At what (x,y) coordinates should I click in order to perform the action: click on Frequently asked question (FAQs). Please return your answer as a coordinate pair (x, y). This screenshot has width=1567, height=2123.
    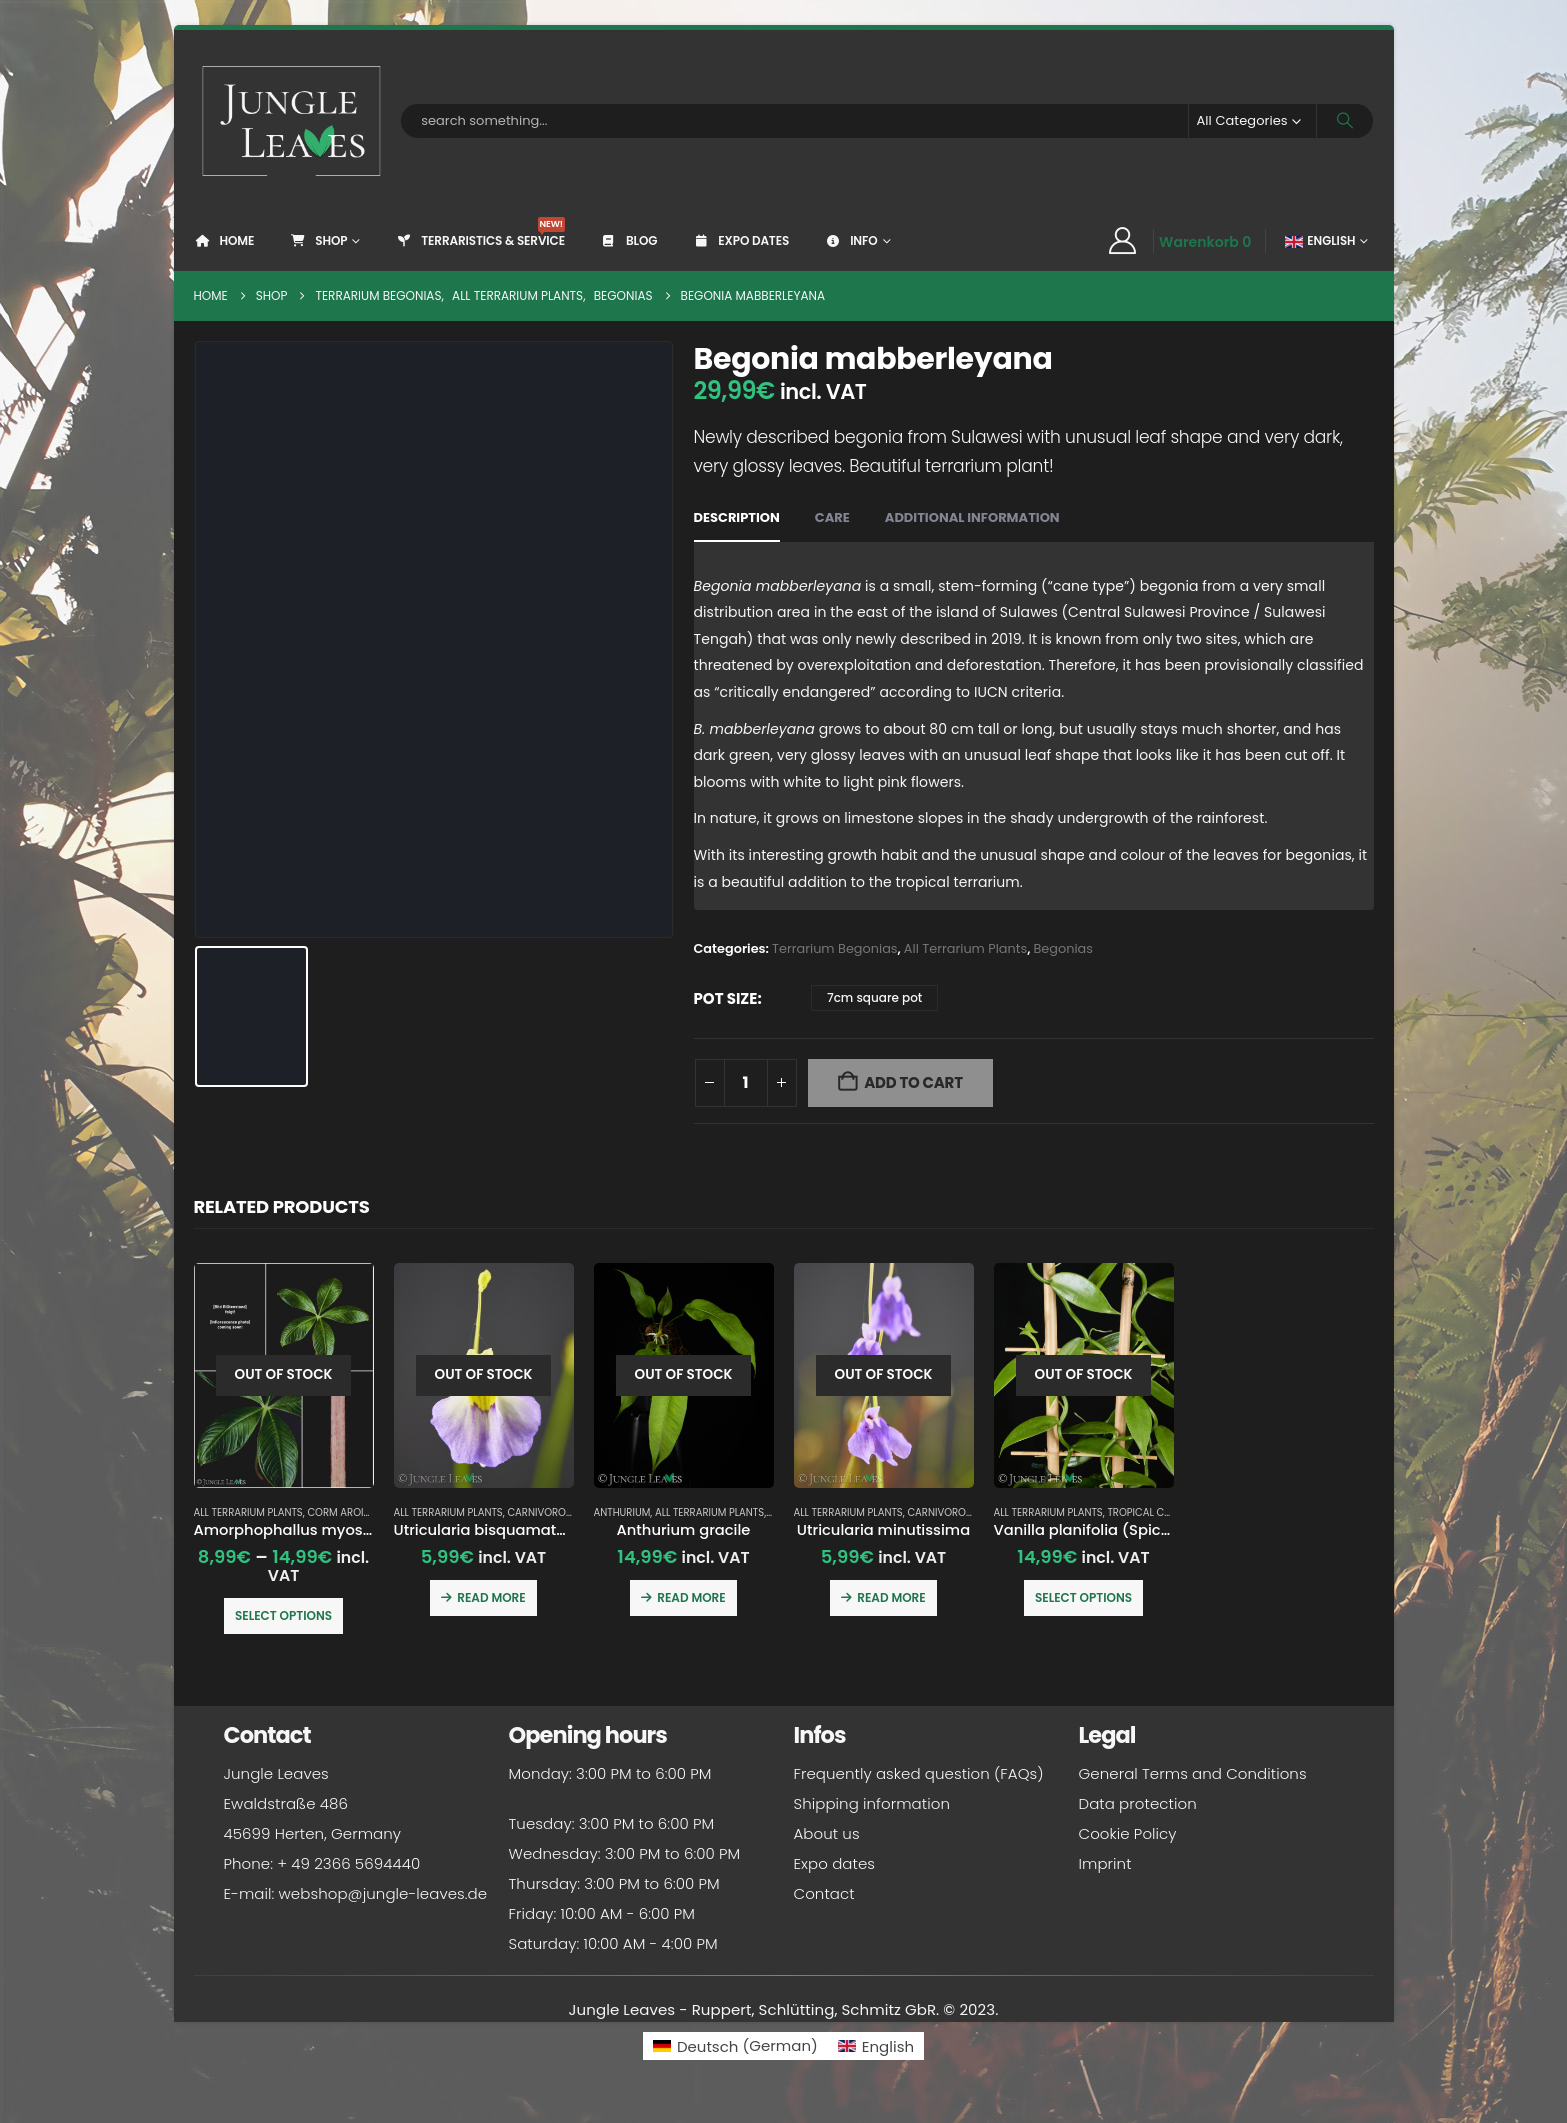
    Looking at the image, I should click on (919, 1773).